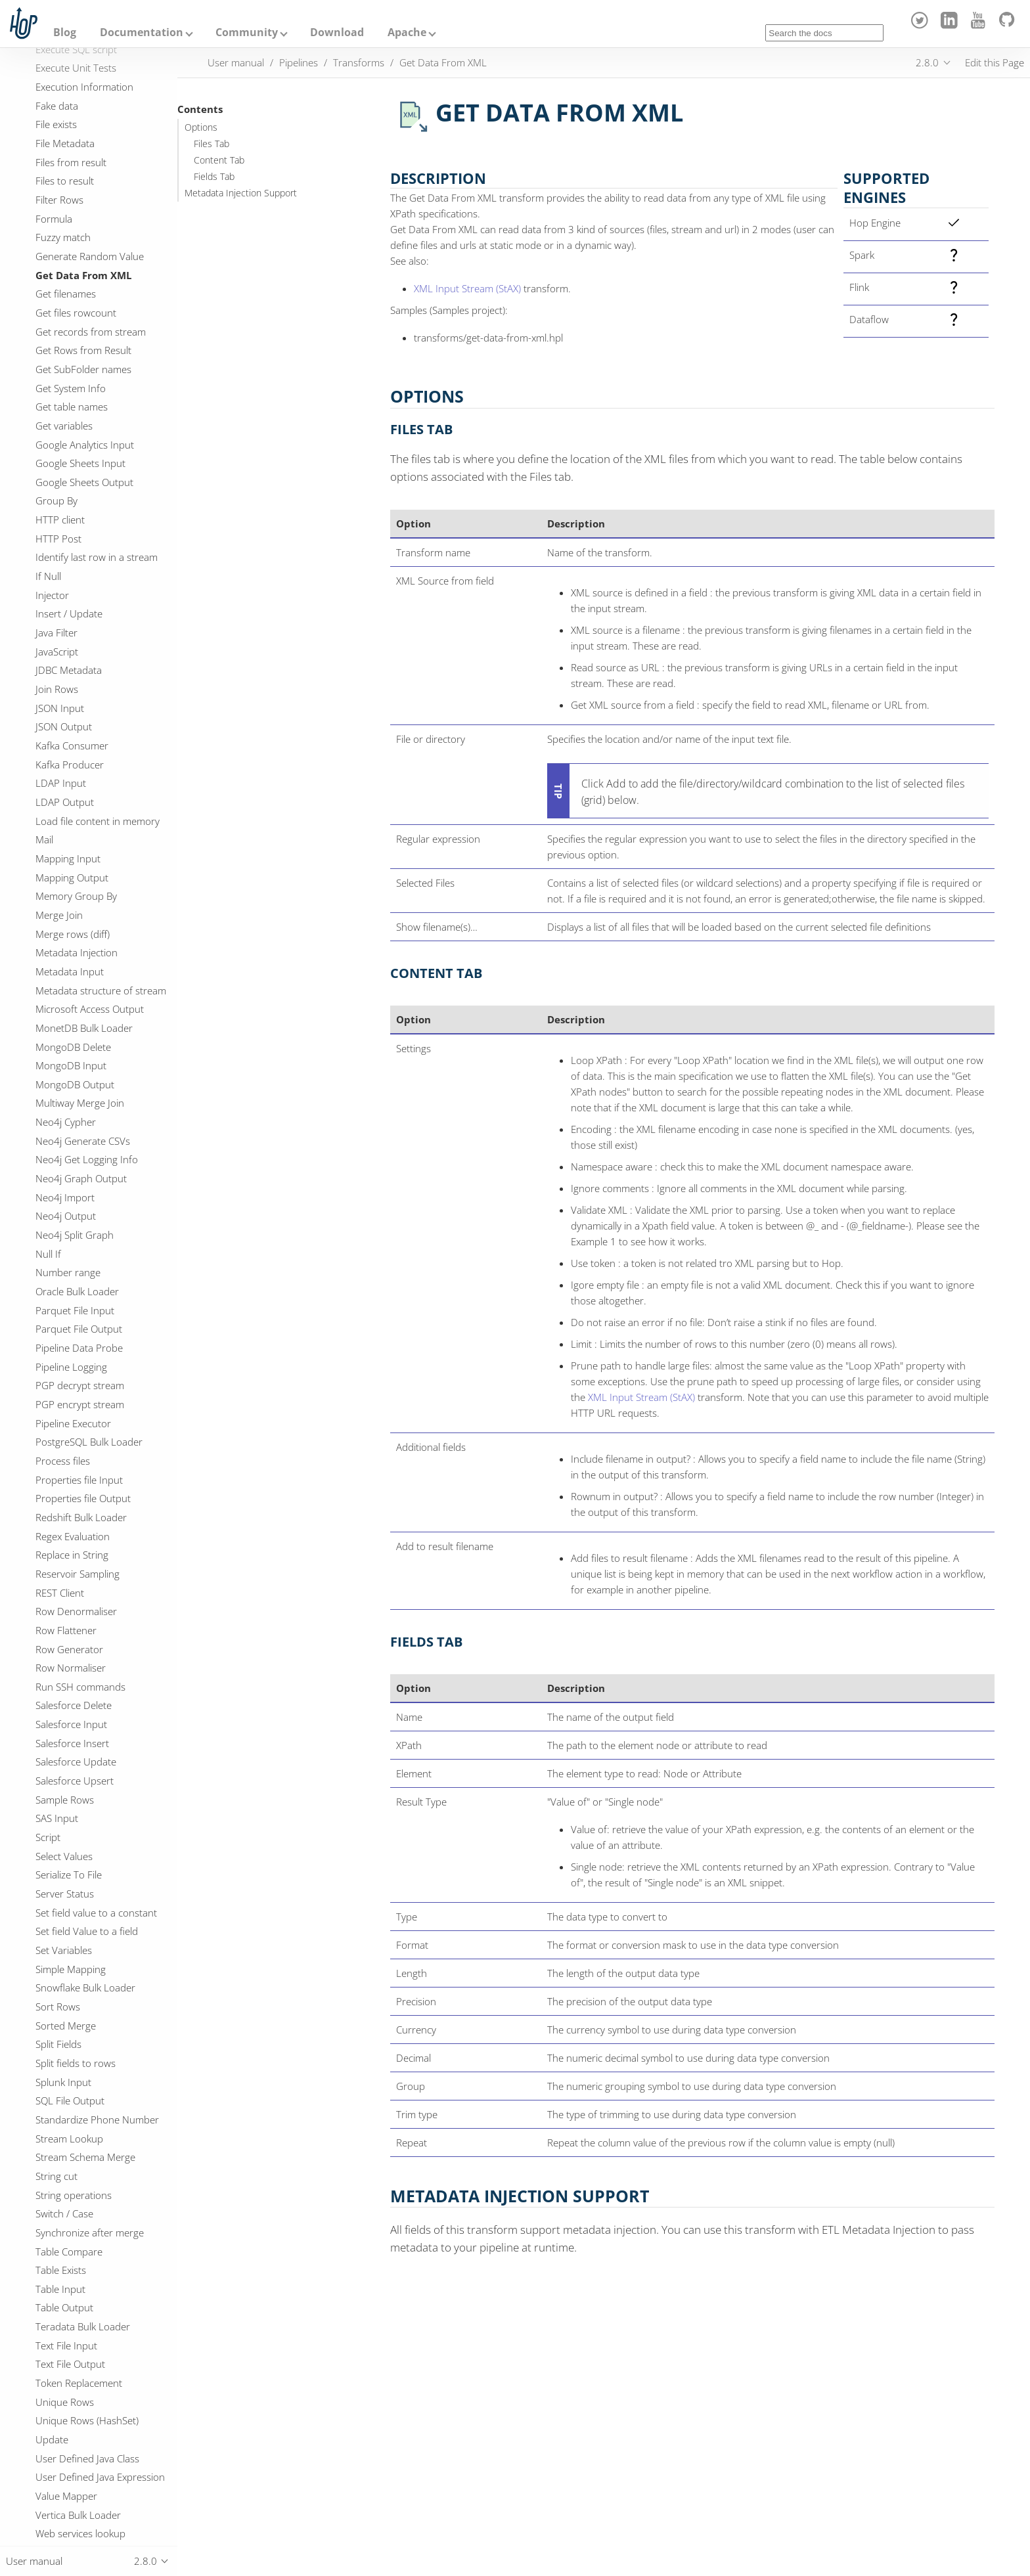 Image resolution: width=1030 pixels, height=2576 pixels. I want to click on File exists, so click(56, 124).